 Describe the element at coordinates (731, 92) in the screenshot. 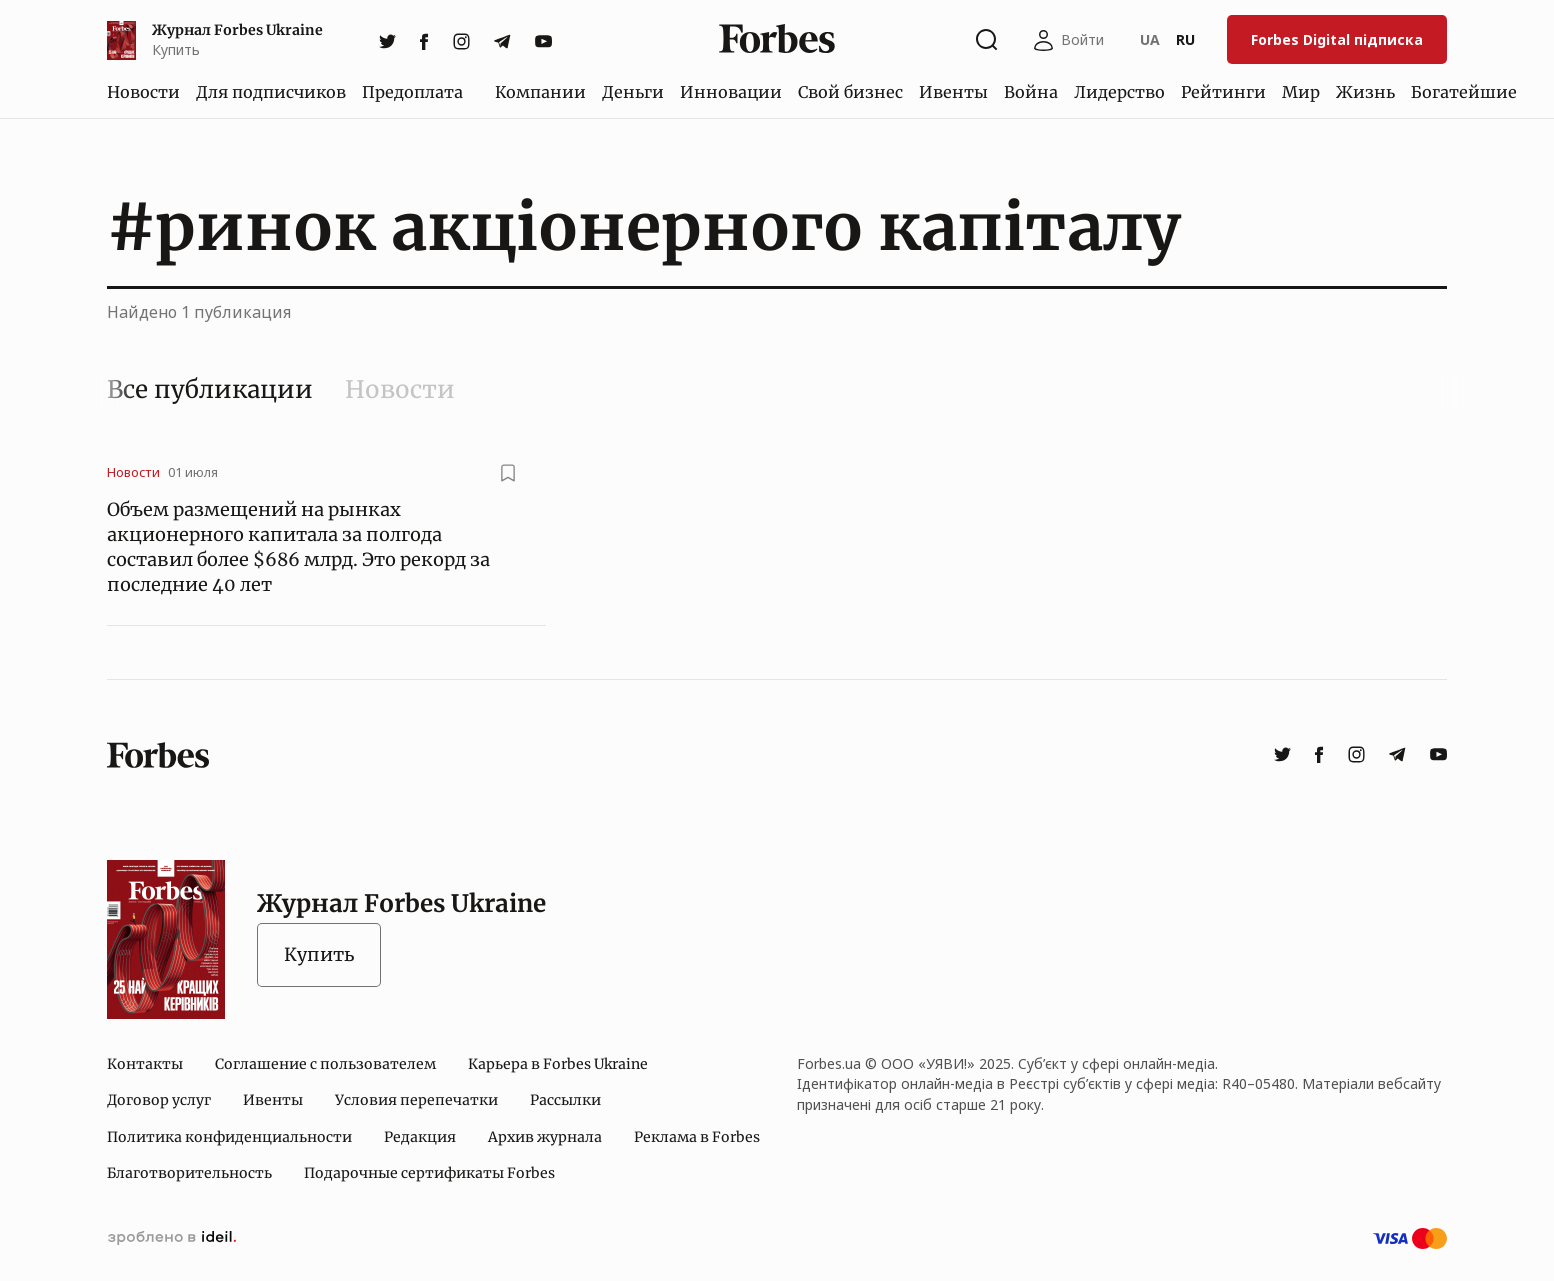

I see `Инновации` at that location.